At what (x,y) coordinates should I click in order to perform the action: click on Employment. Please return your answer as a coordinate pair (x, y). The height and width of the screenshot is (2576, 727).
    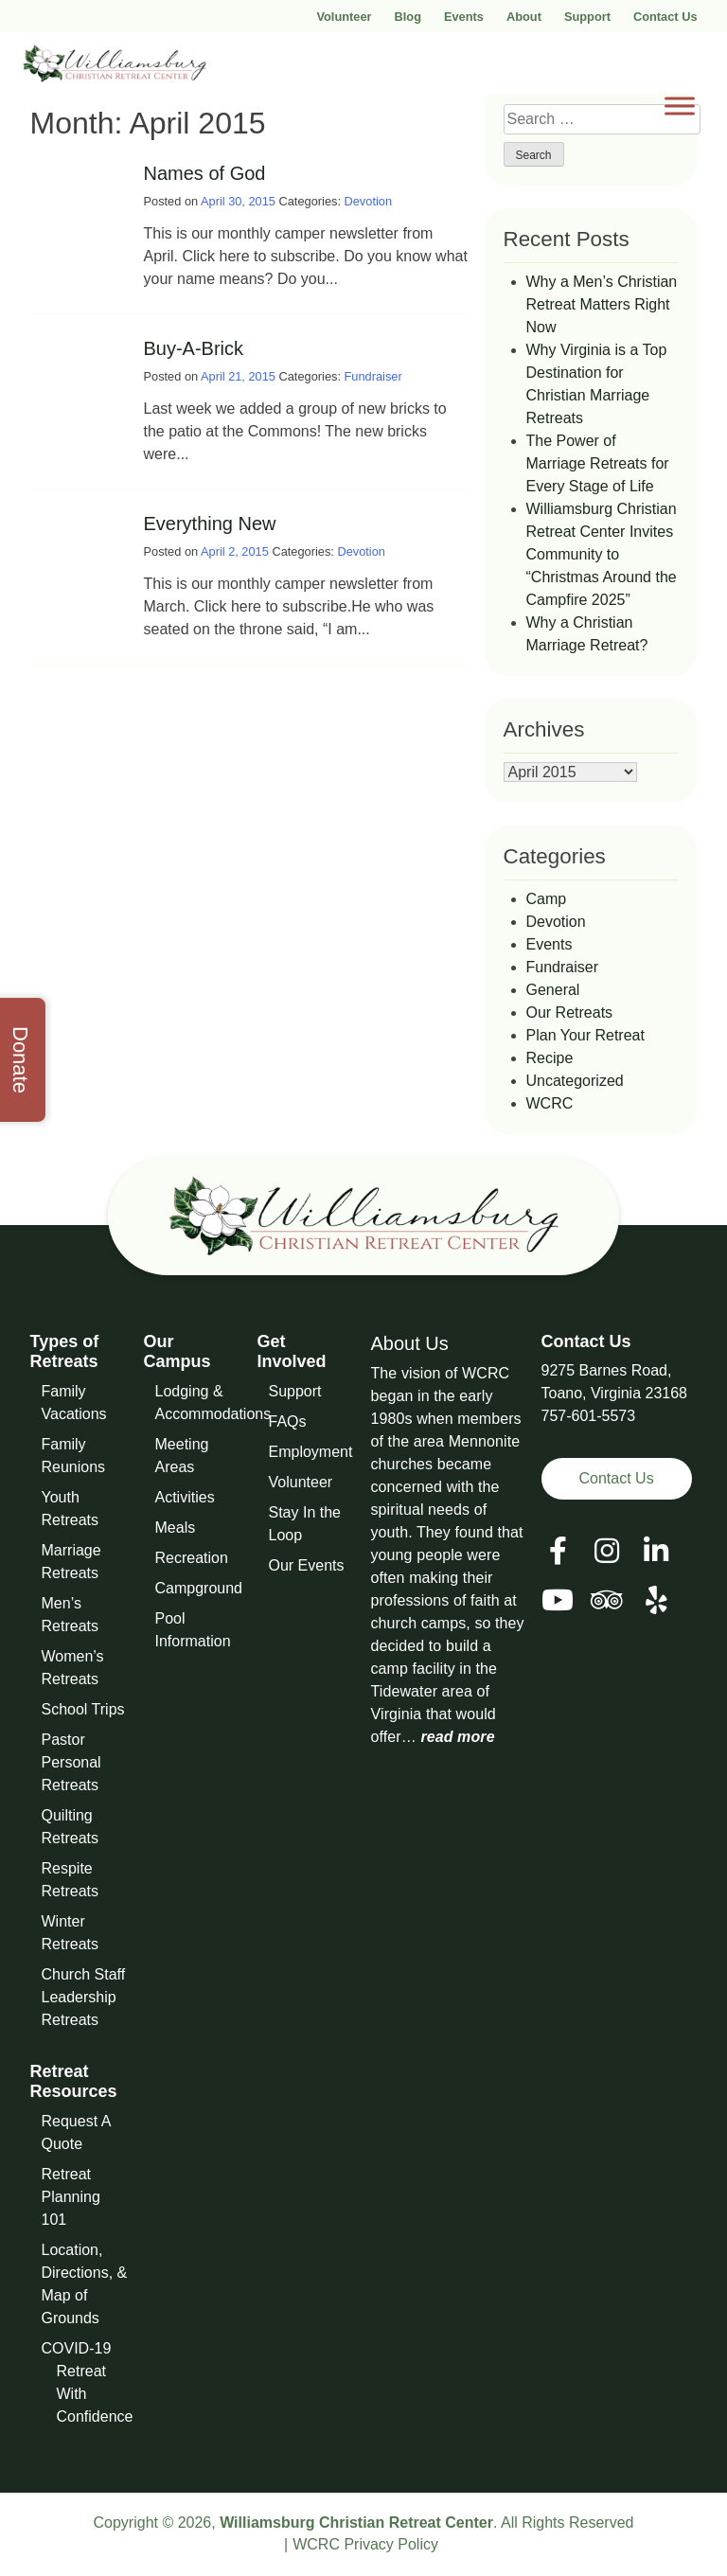
    Looking at the image, I should click on (311, 1452).